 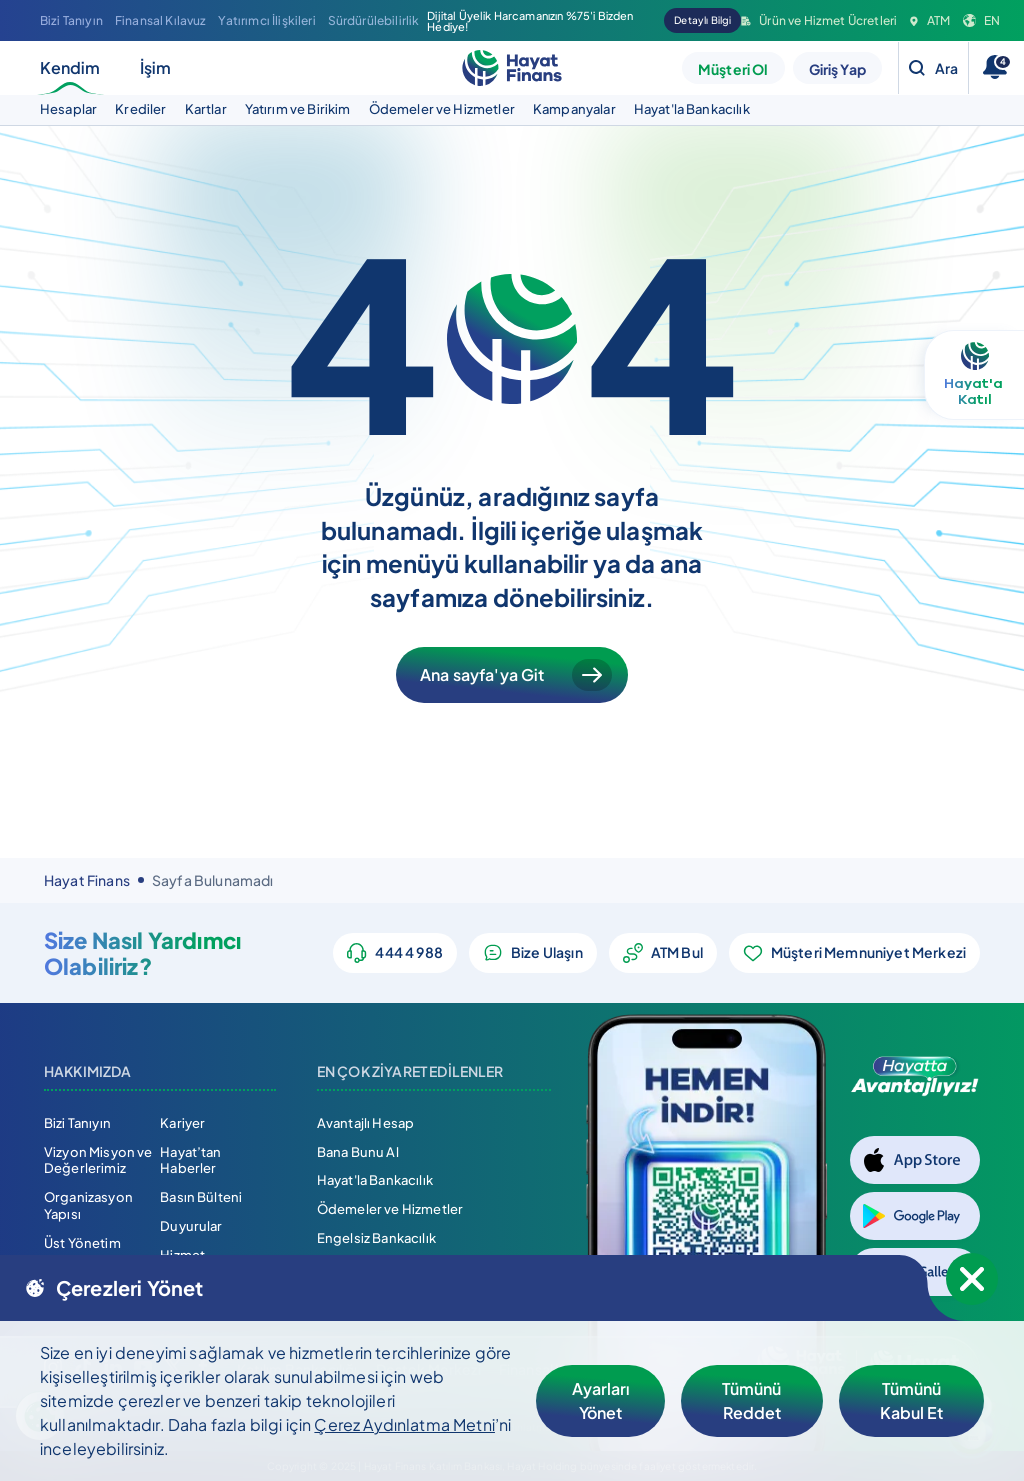 What do you see at coordinates (733, 69) in the screenshot?
I see `Müşteri Ol` at bounding box center [733, 69].